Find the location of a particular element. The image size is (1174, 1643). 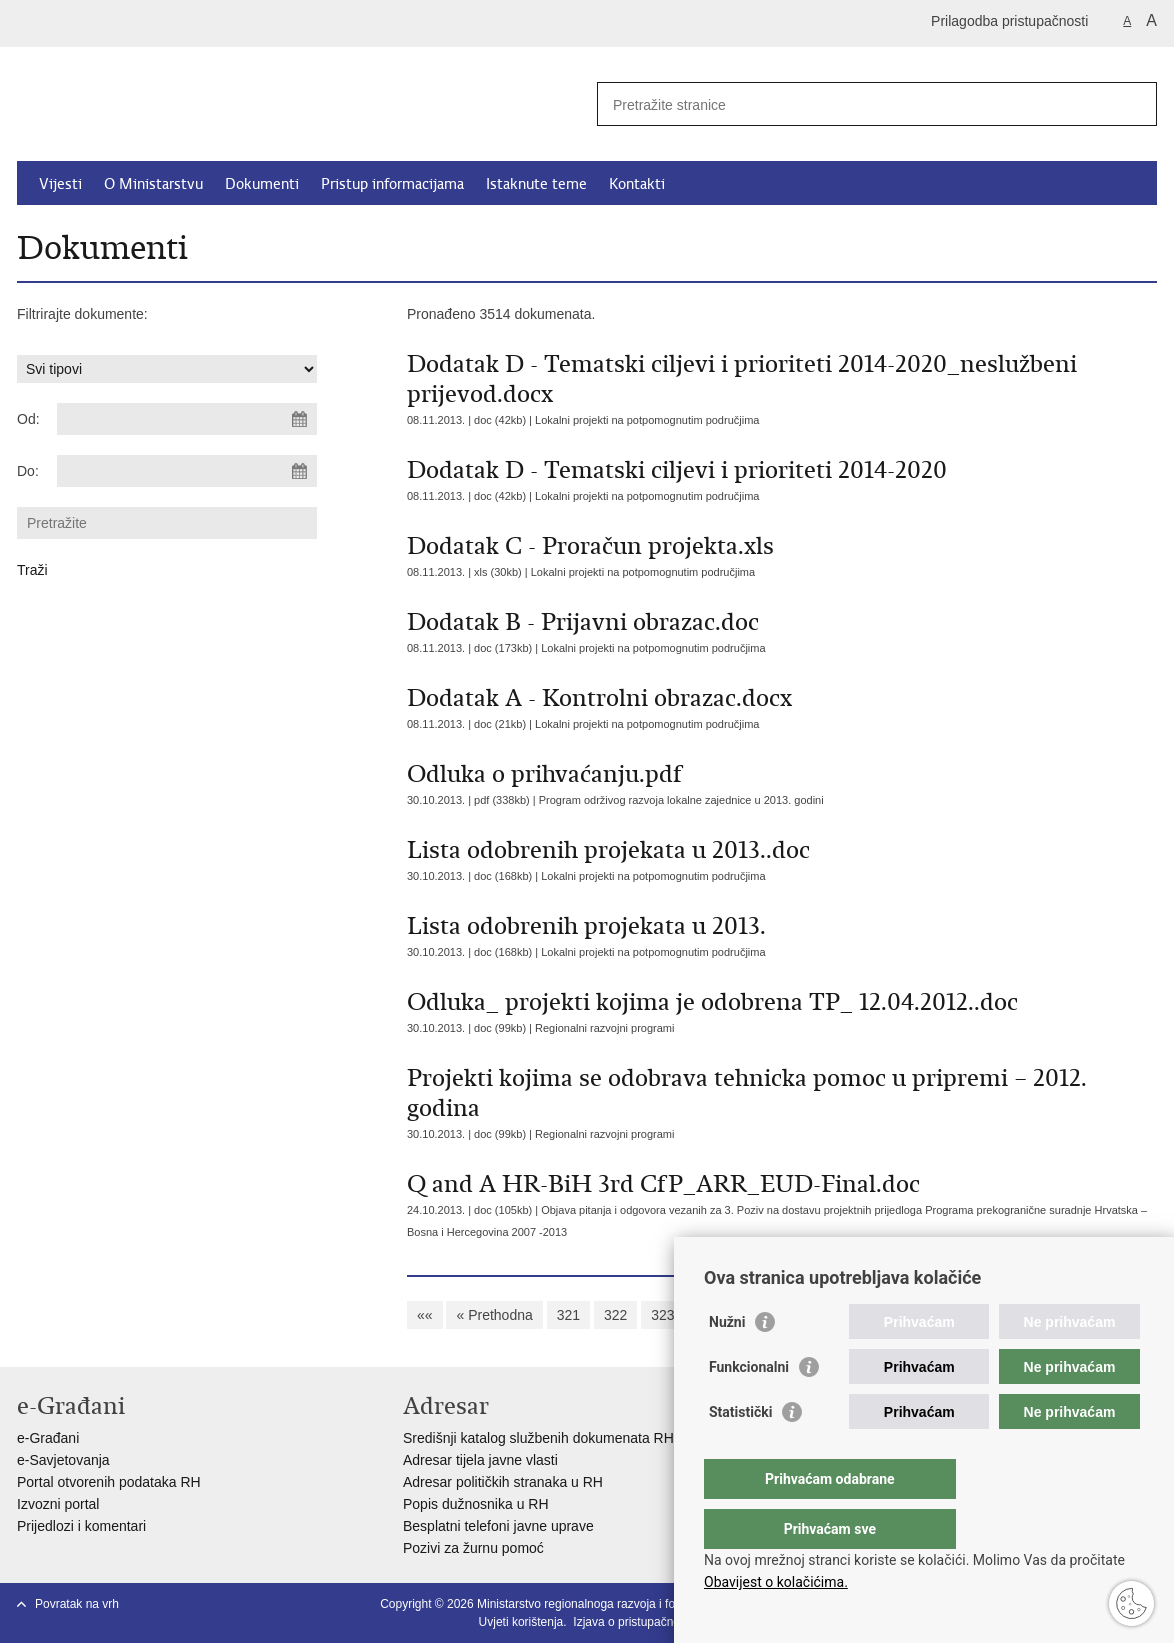

Statistički is located at coordinates (740, 1452).